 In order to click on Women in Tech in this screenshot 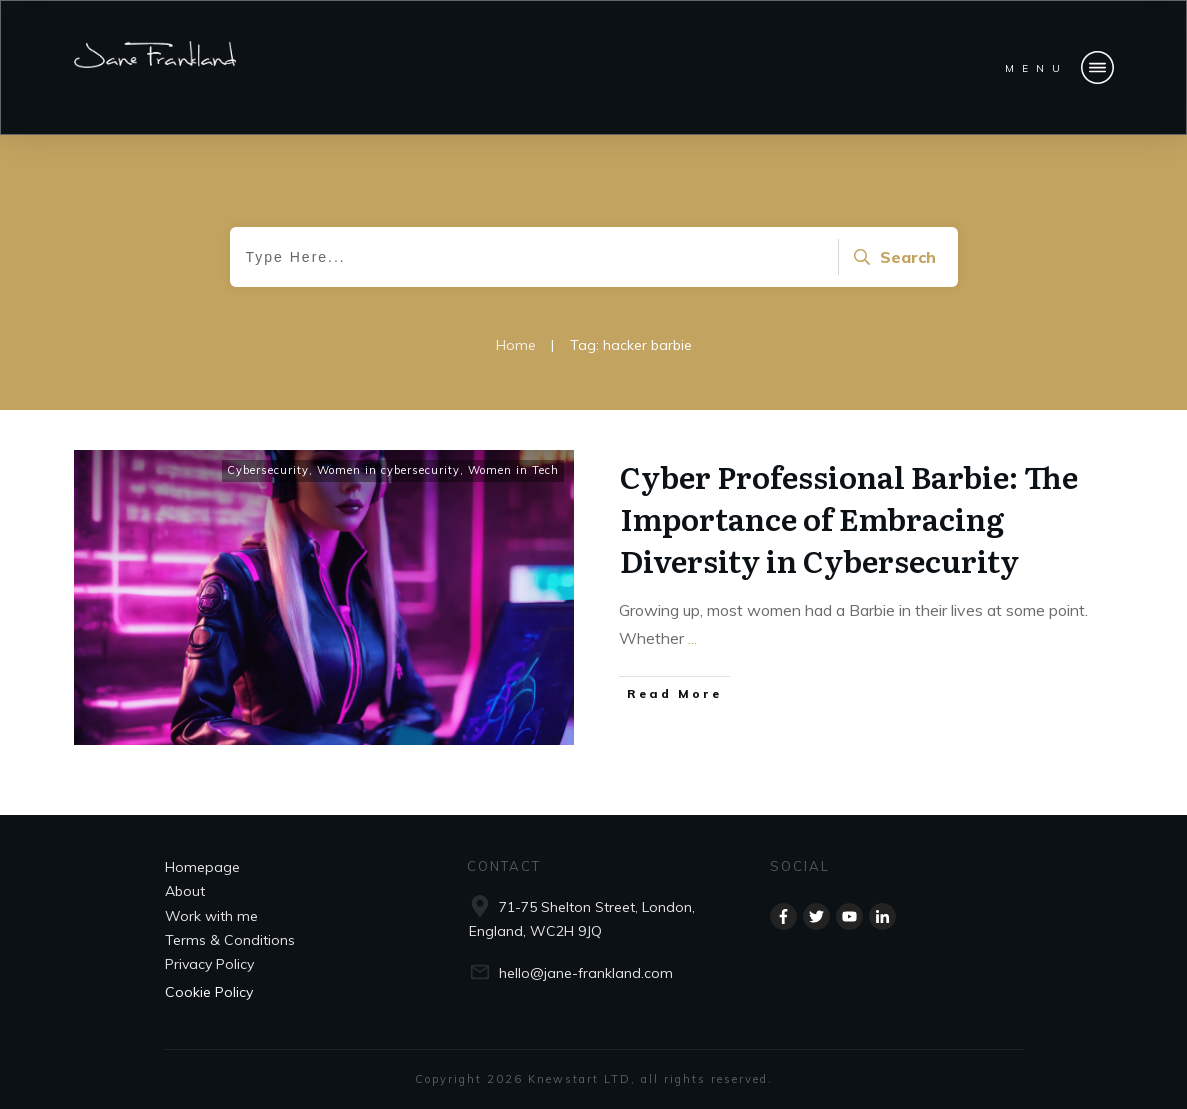, I will do `click(513, 470)`.